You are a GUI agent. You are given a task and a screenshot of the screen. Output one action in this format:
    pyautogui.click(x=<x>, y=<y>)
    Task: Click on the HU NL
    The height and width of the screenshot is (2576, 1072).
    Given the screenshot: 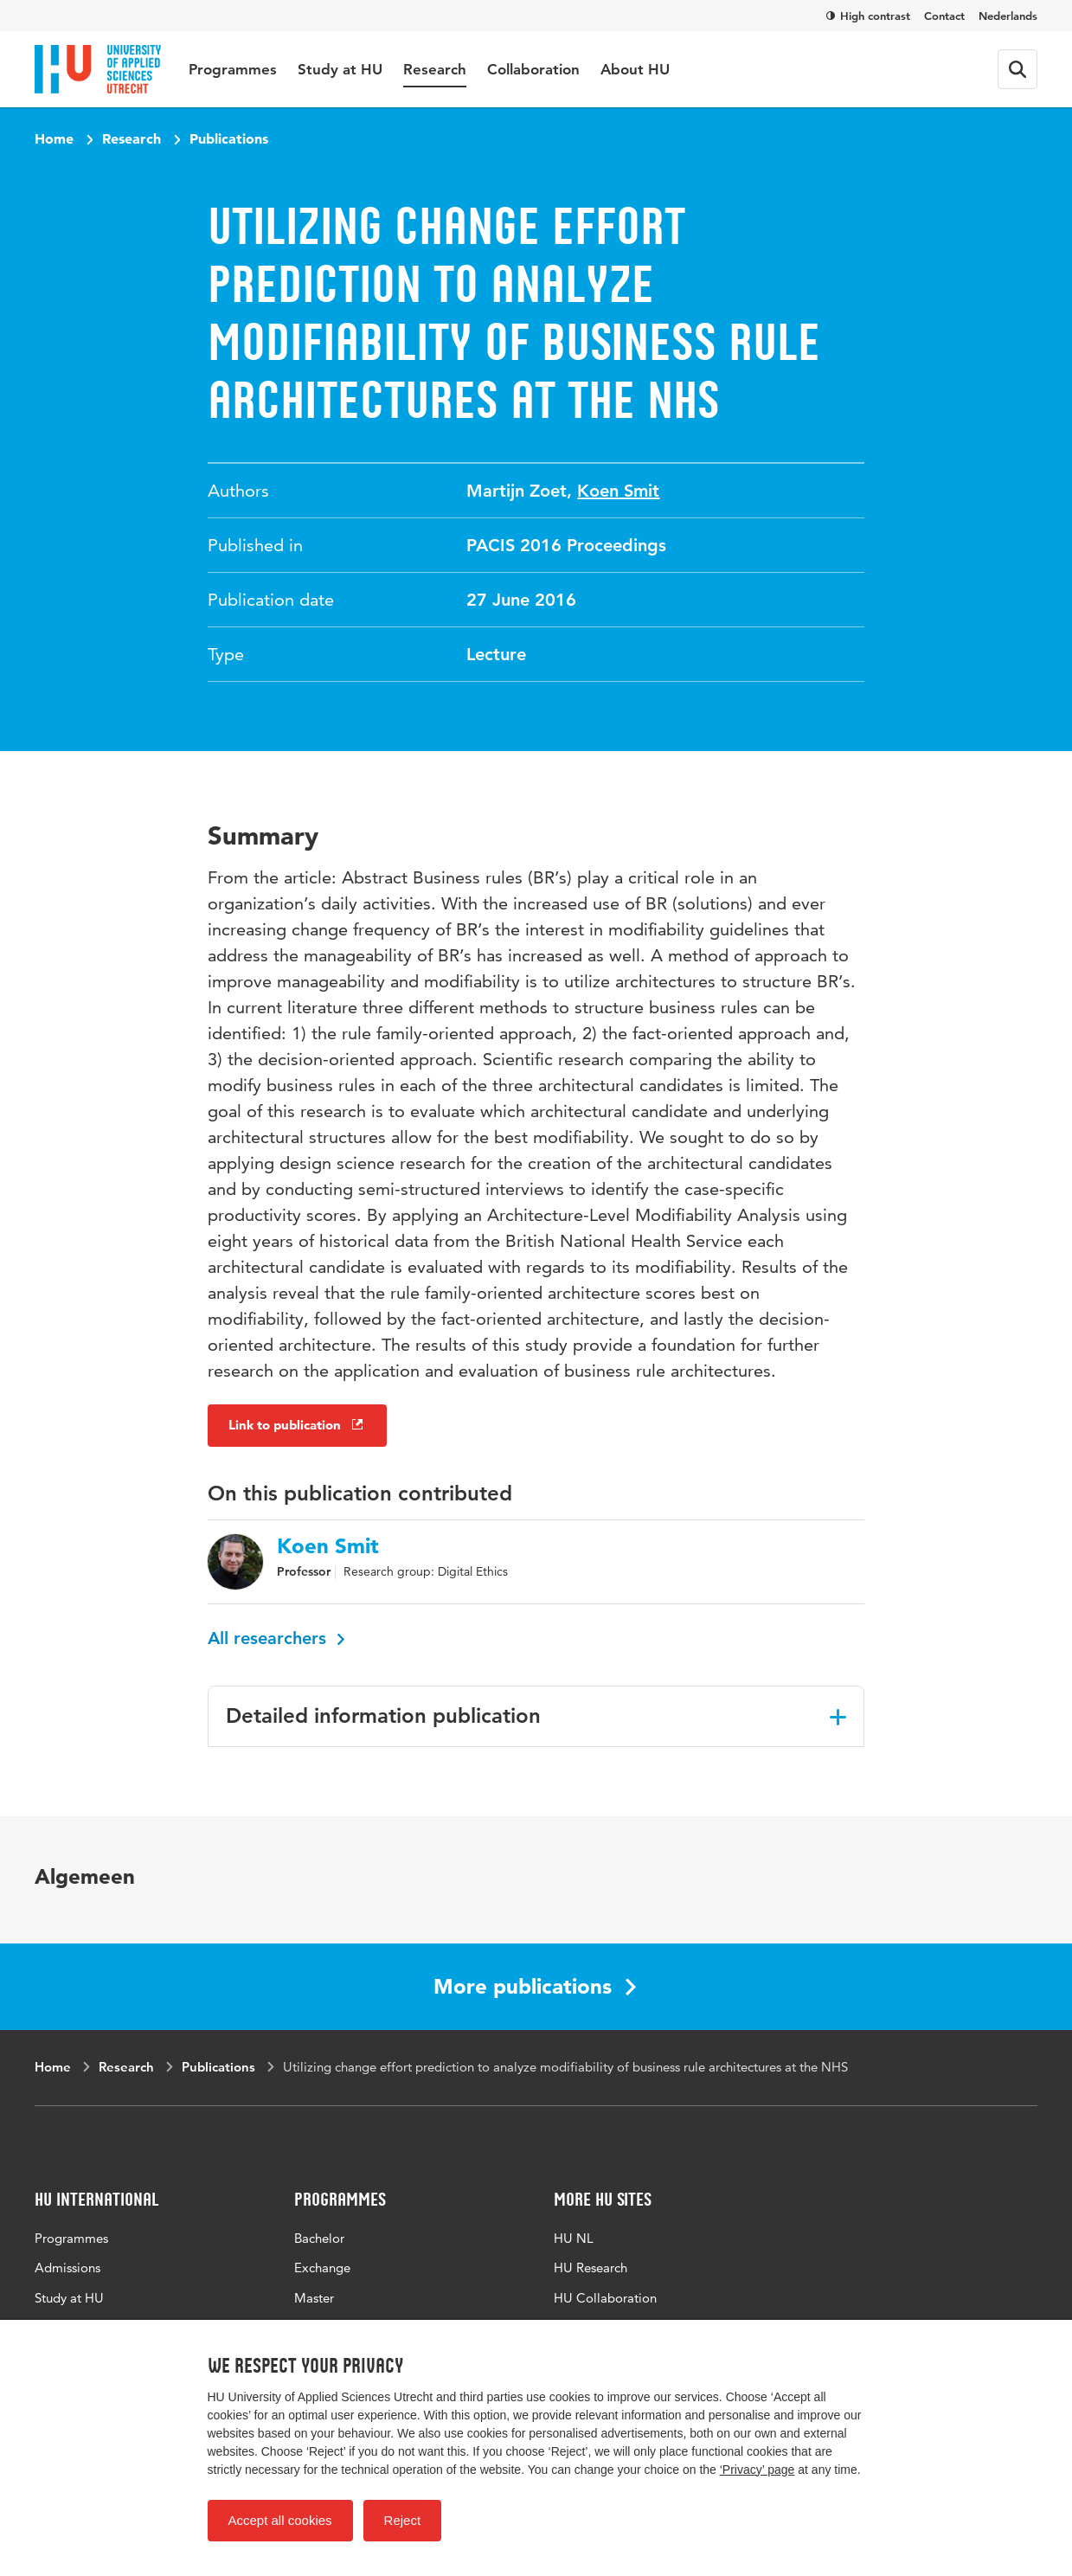 What is the action you would take?
    pyautogui.click(x=574, y=2238)
    